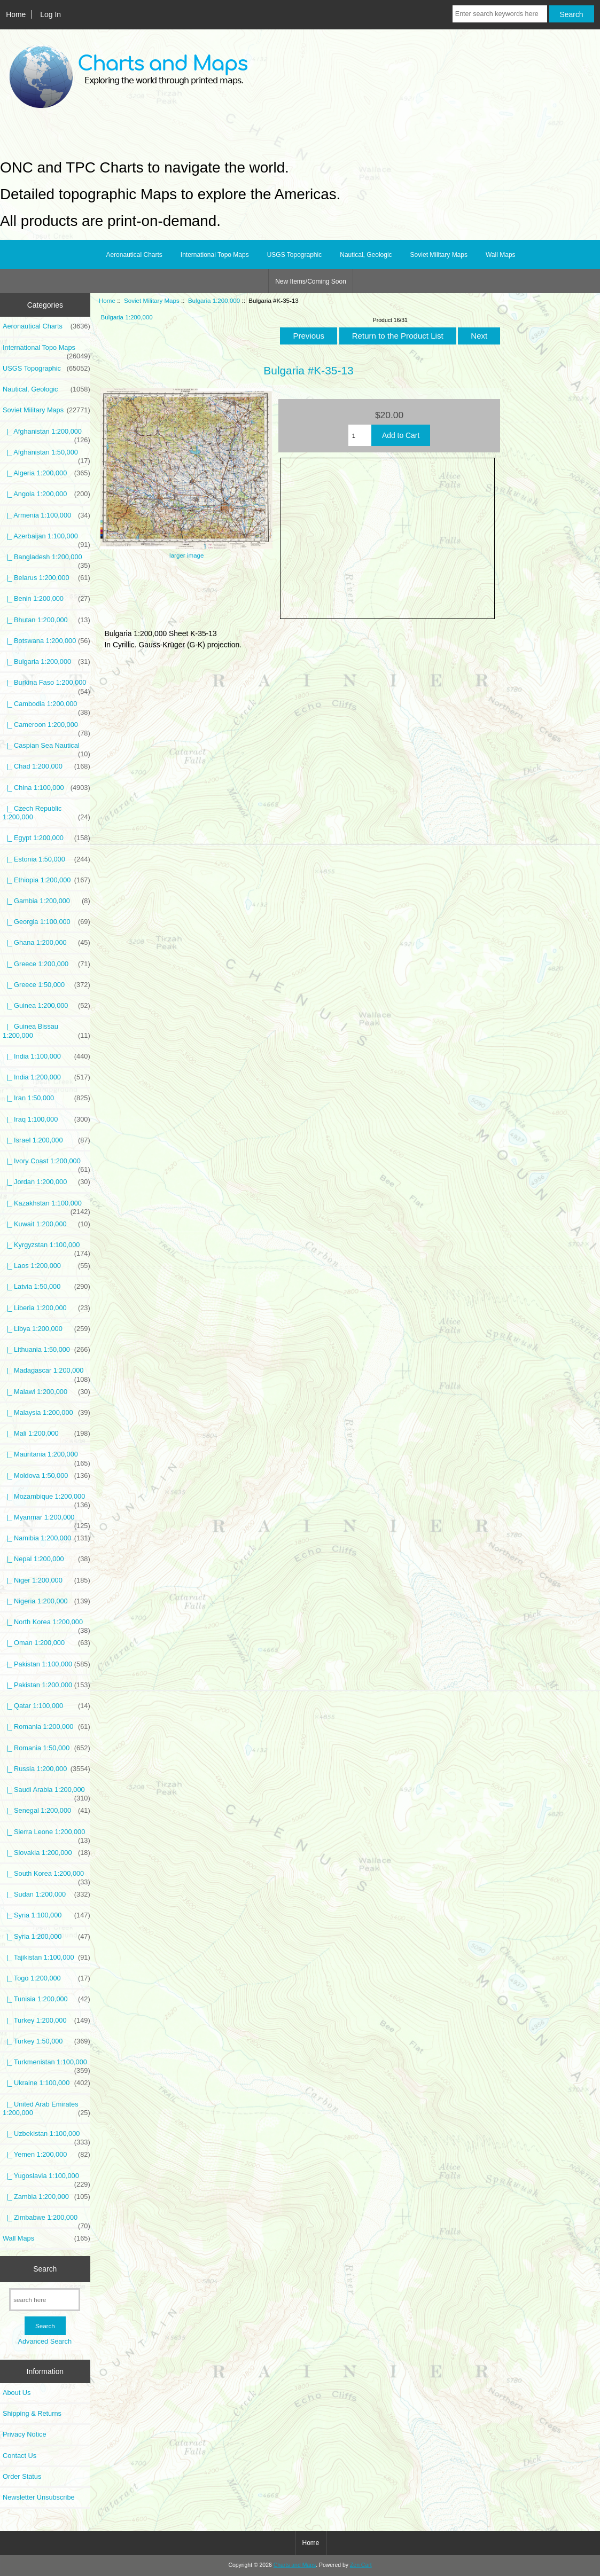  I want to click on Nautical, Geologic, so click(366, 255).